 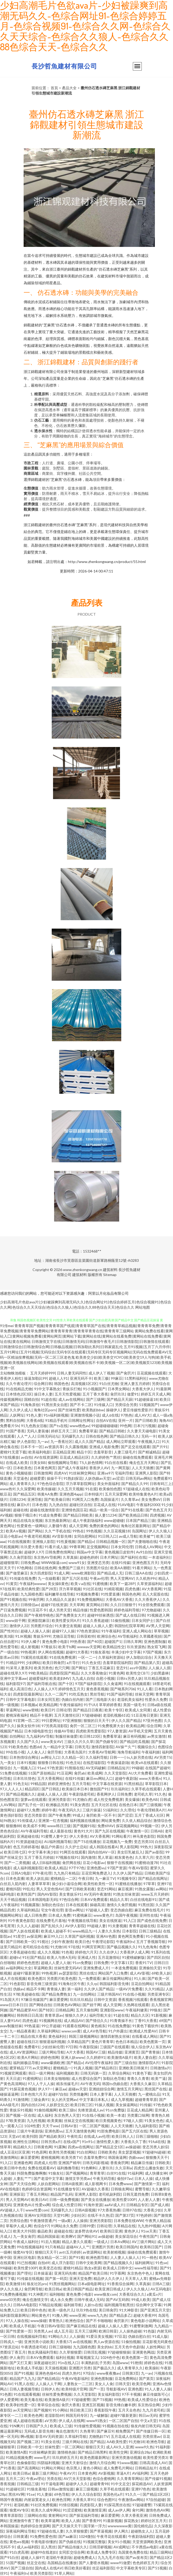 I want to click on 伪娘自慰白丝, so click(x=139, y=2336).